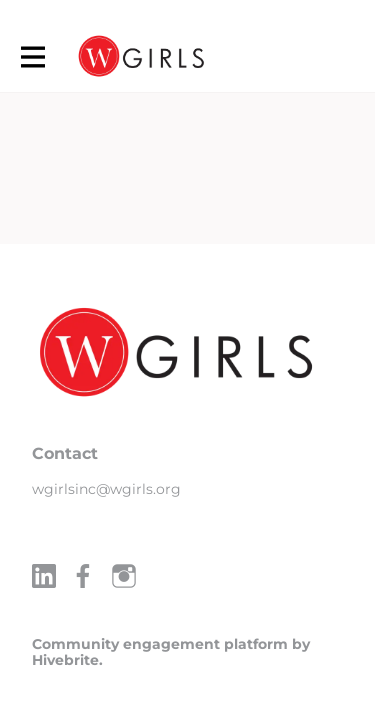 The image size is (375, 720). What do you see at coordinates (106, 489) in the screenshot?
I see `wgirlsinc@wgirls.org` at bounding box center [106, 489].